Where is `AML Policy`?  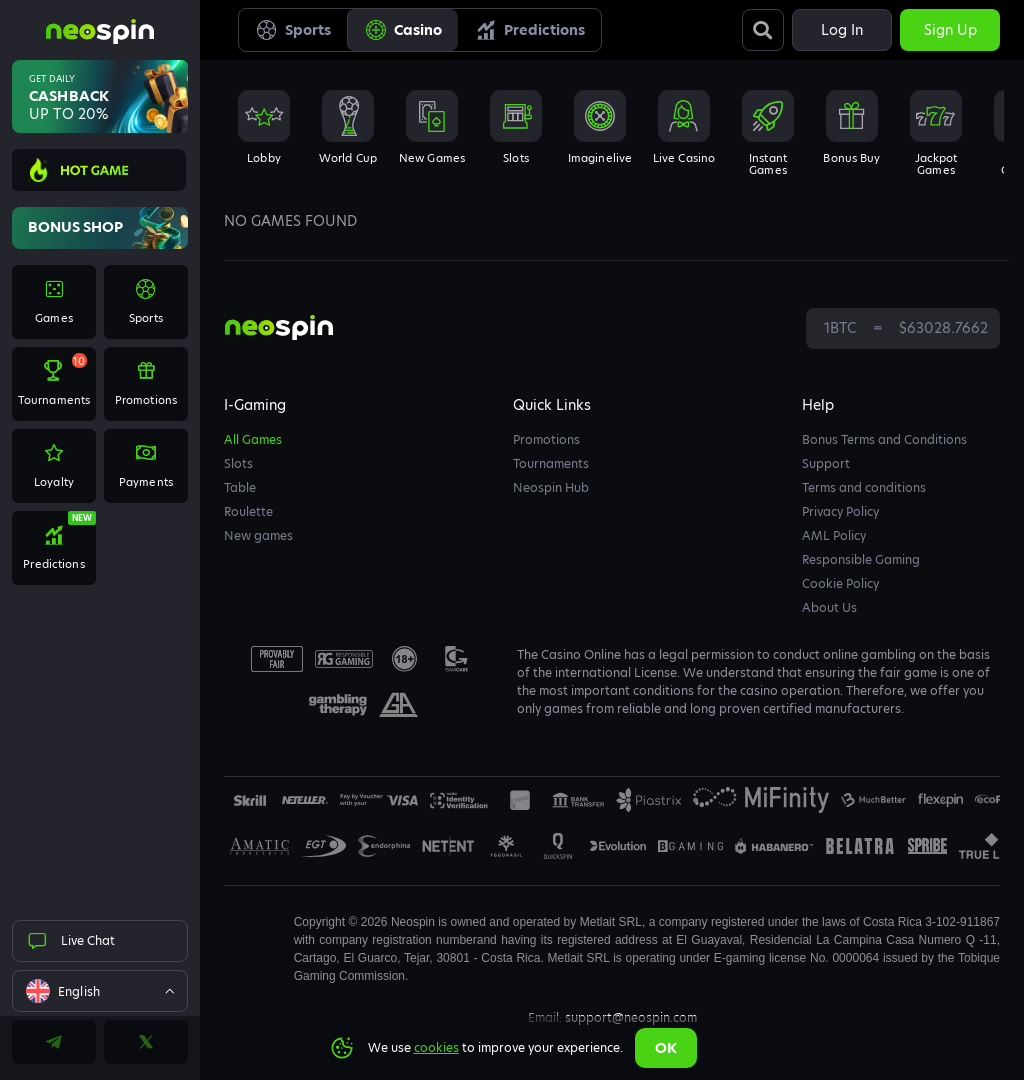
AML Policy is located at coordinates (834, 535).